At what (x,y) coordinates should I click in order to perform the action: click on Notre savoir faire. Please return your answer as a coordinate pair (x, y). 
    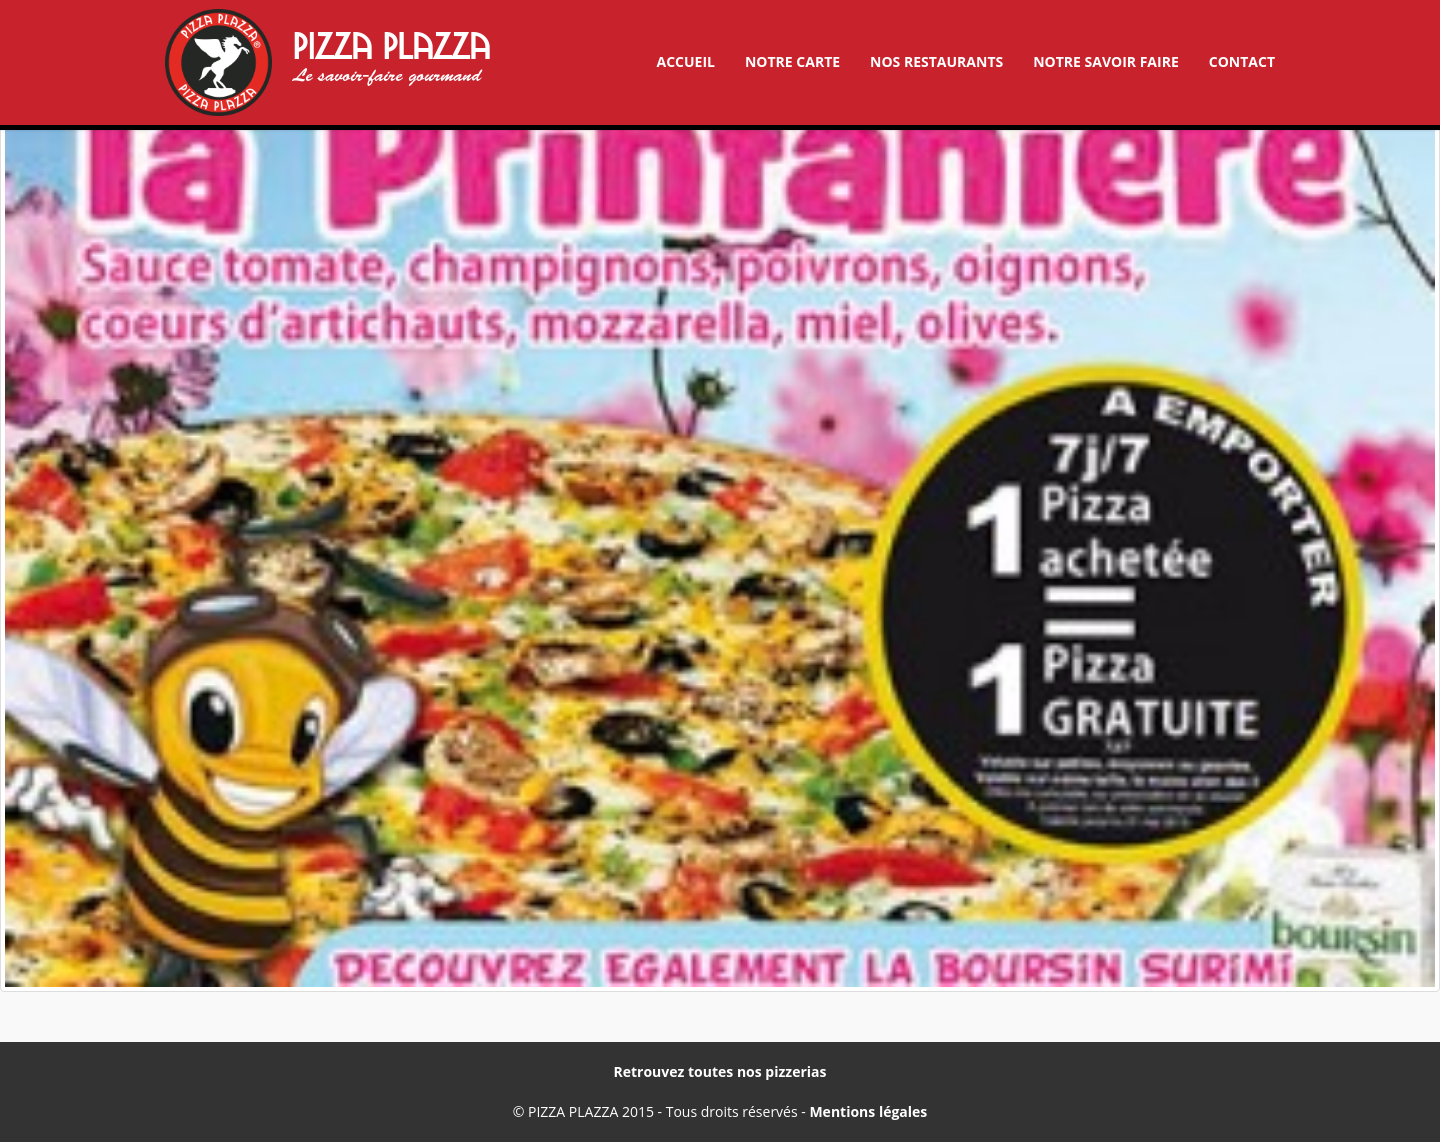
    Looking at the image, I should click on (1106, 61).